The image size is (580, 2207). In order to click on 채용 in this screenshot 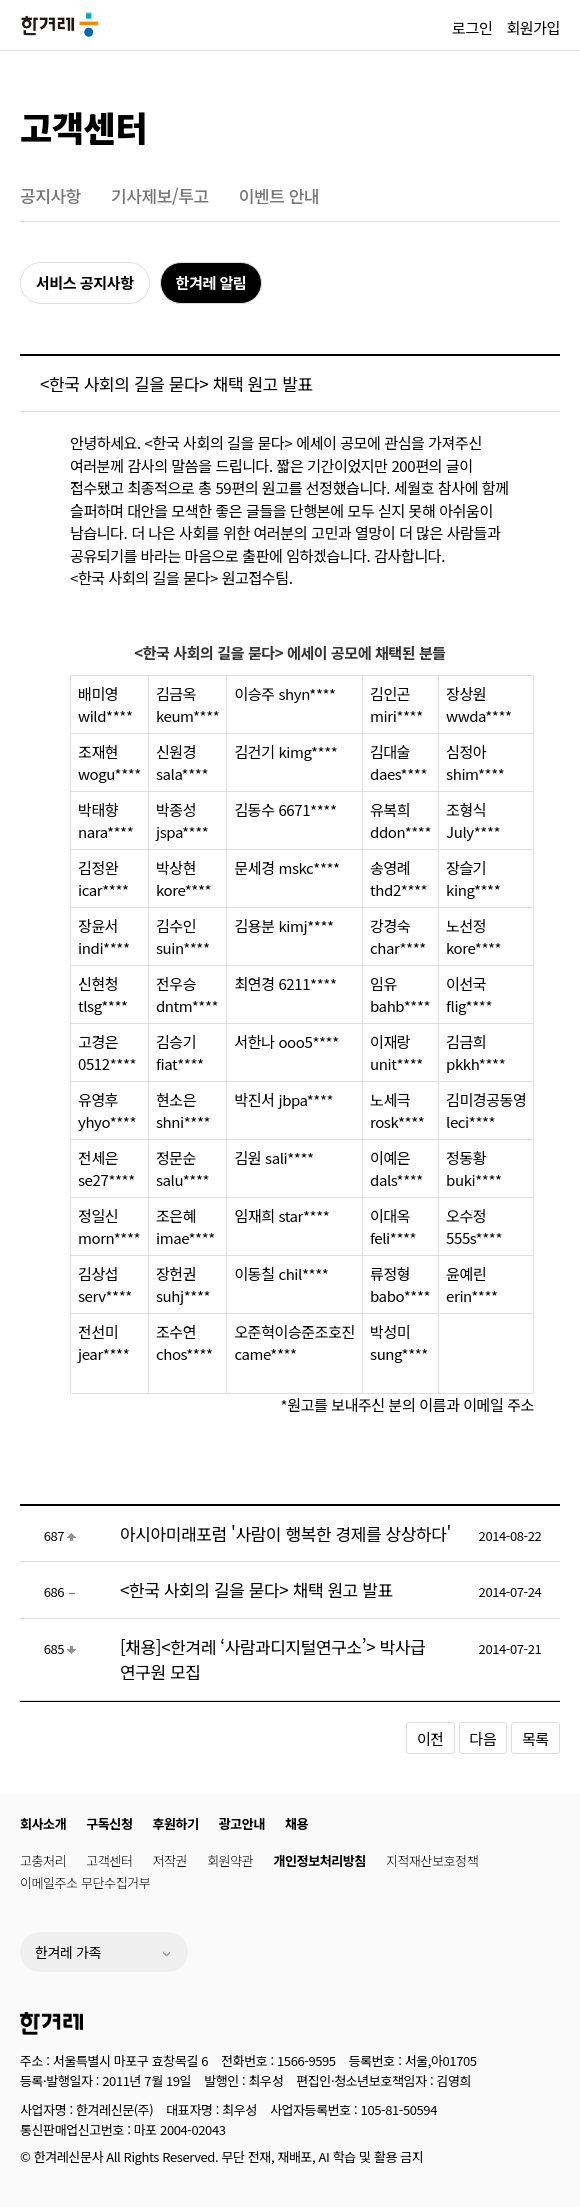, I will do `click(296, 1823)`.